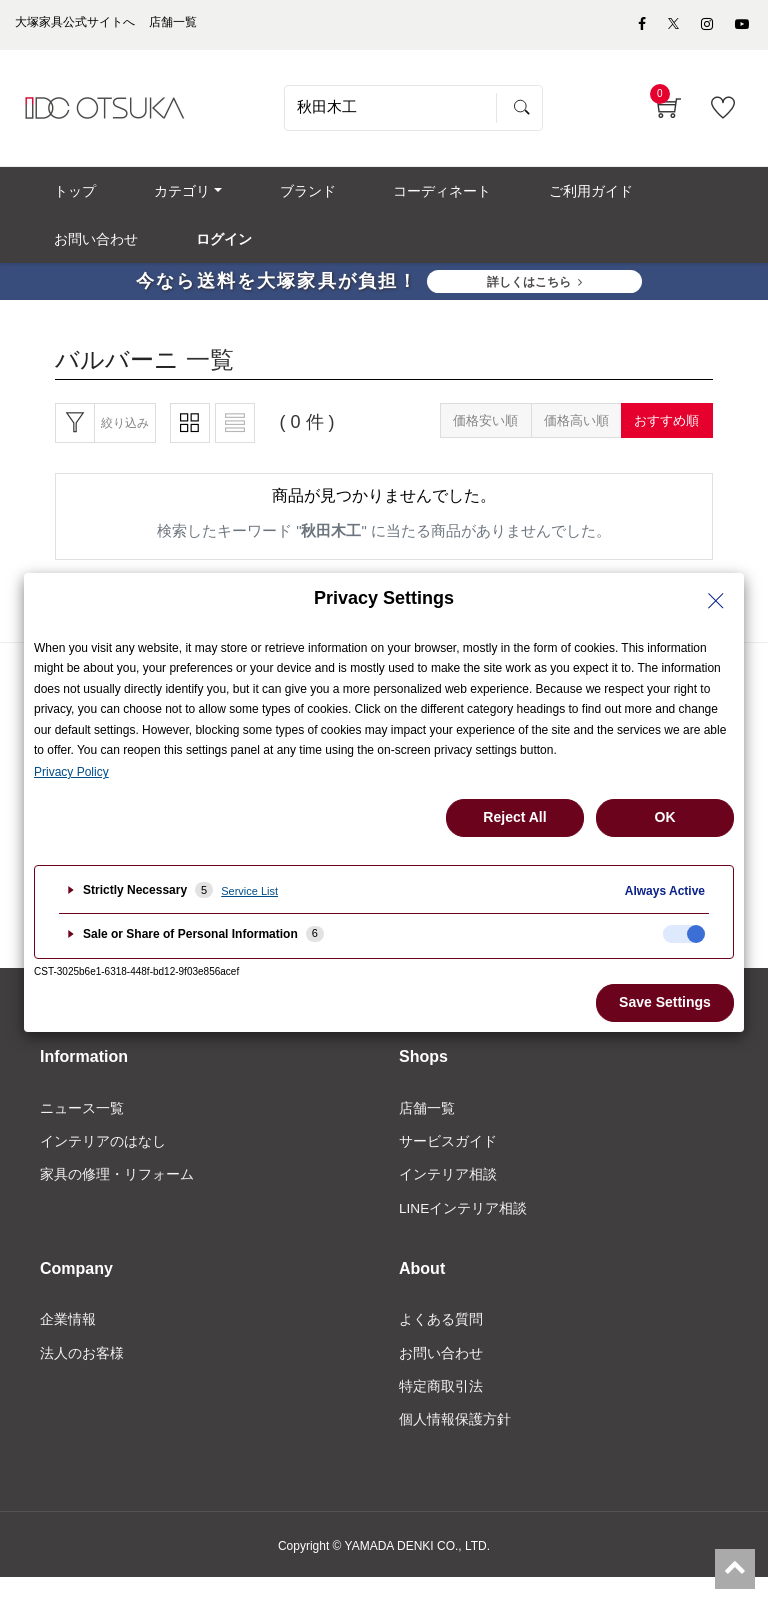 The height and width of the screenshot is (1605, 768). What do you see at coordinates (71, 772) in the screenshot?
I see `Privacy Policy` at bounding box center [71, 772].